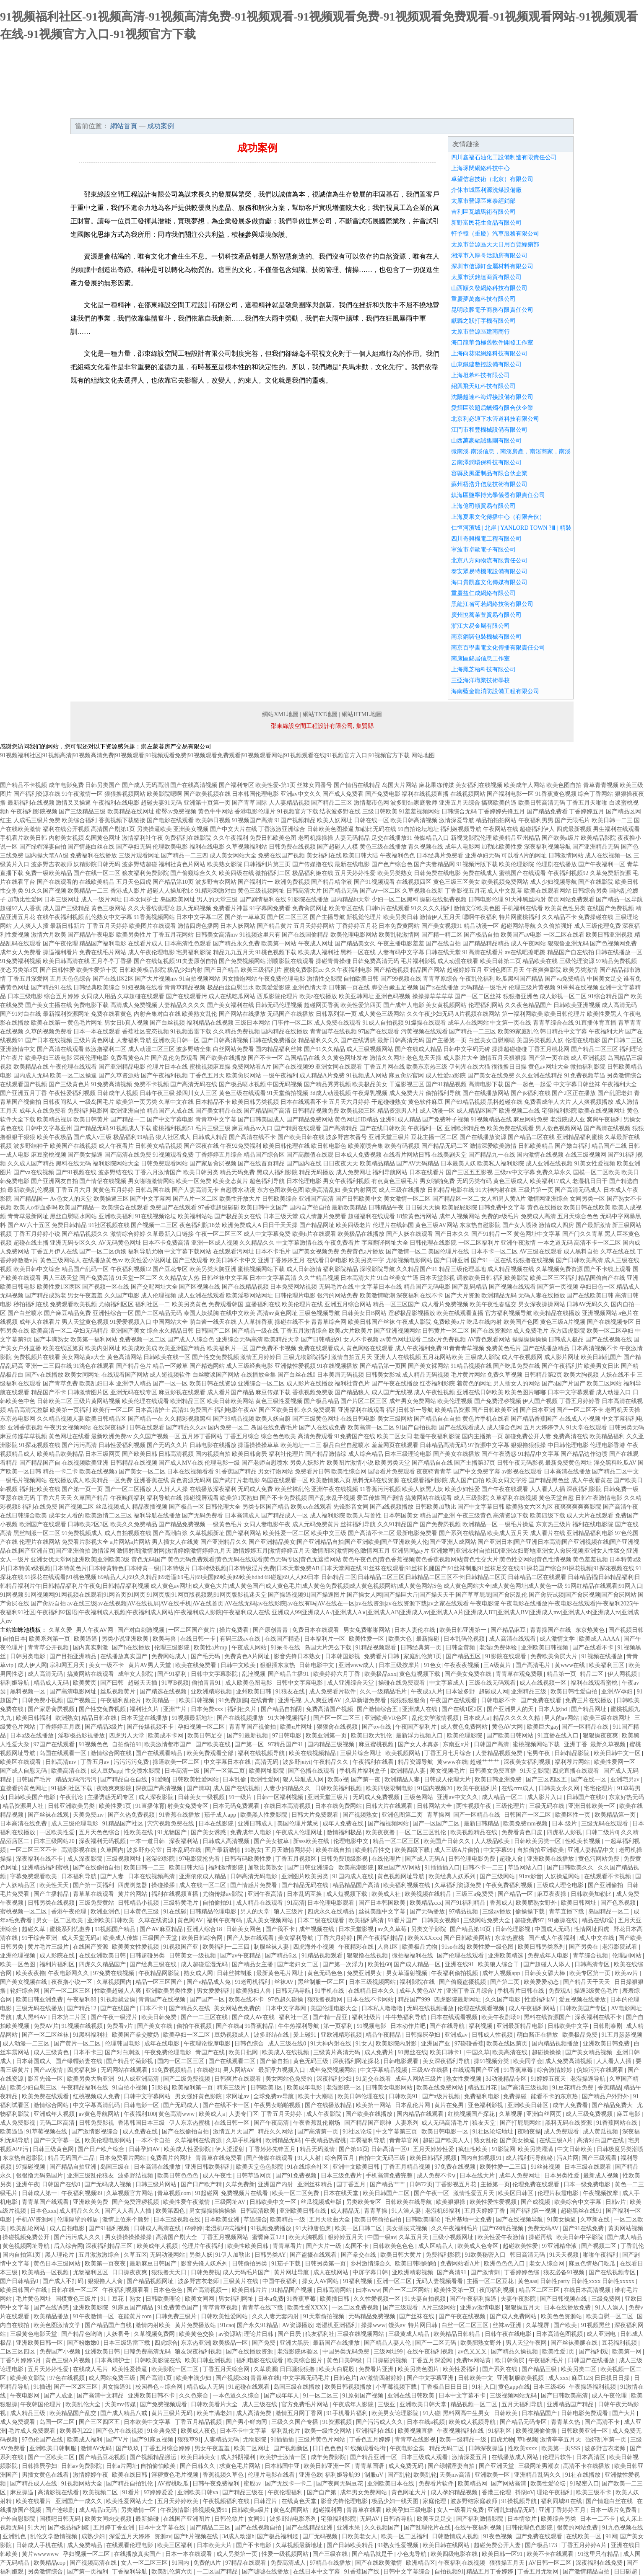 The image size is (644, 2576). Describe the element at coordinates (463, 1630) in the screenshot. I see `欧美日韩亚洲第一` at that location.